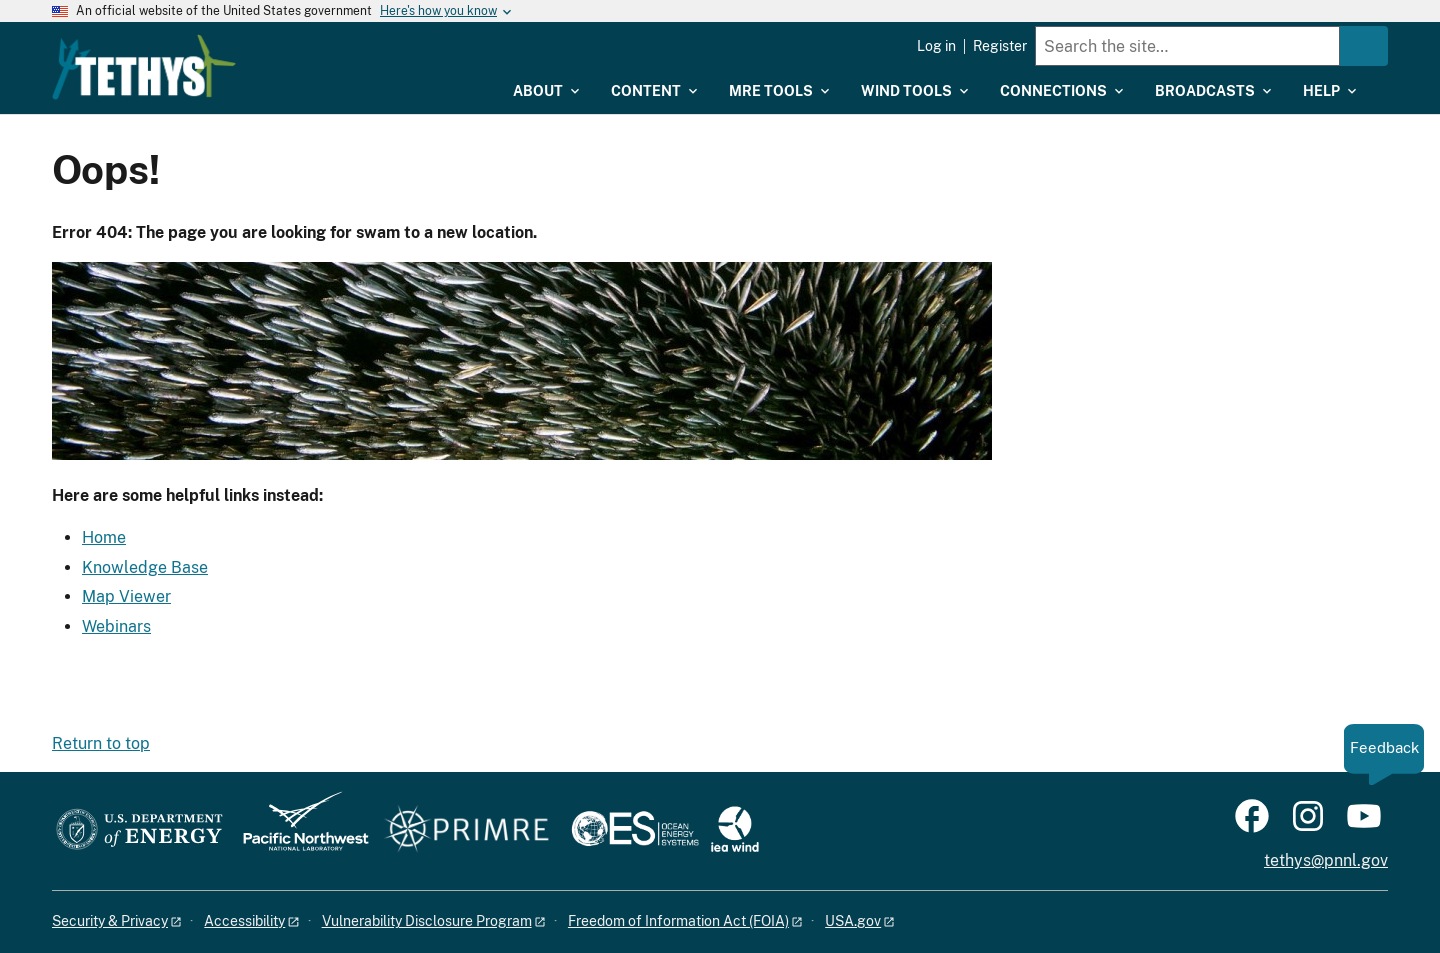  I want to click on Map Viewer, so click(126, 596).